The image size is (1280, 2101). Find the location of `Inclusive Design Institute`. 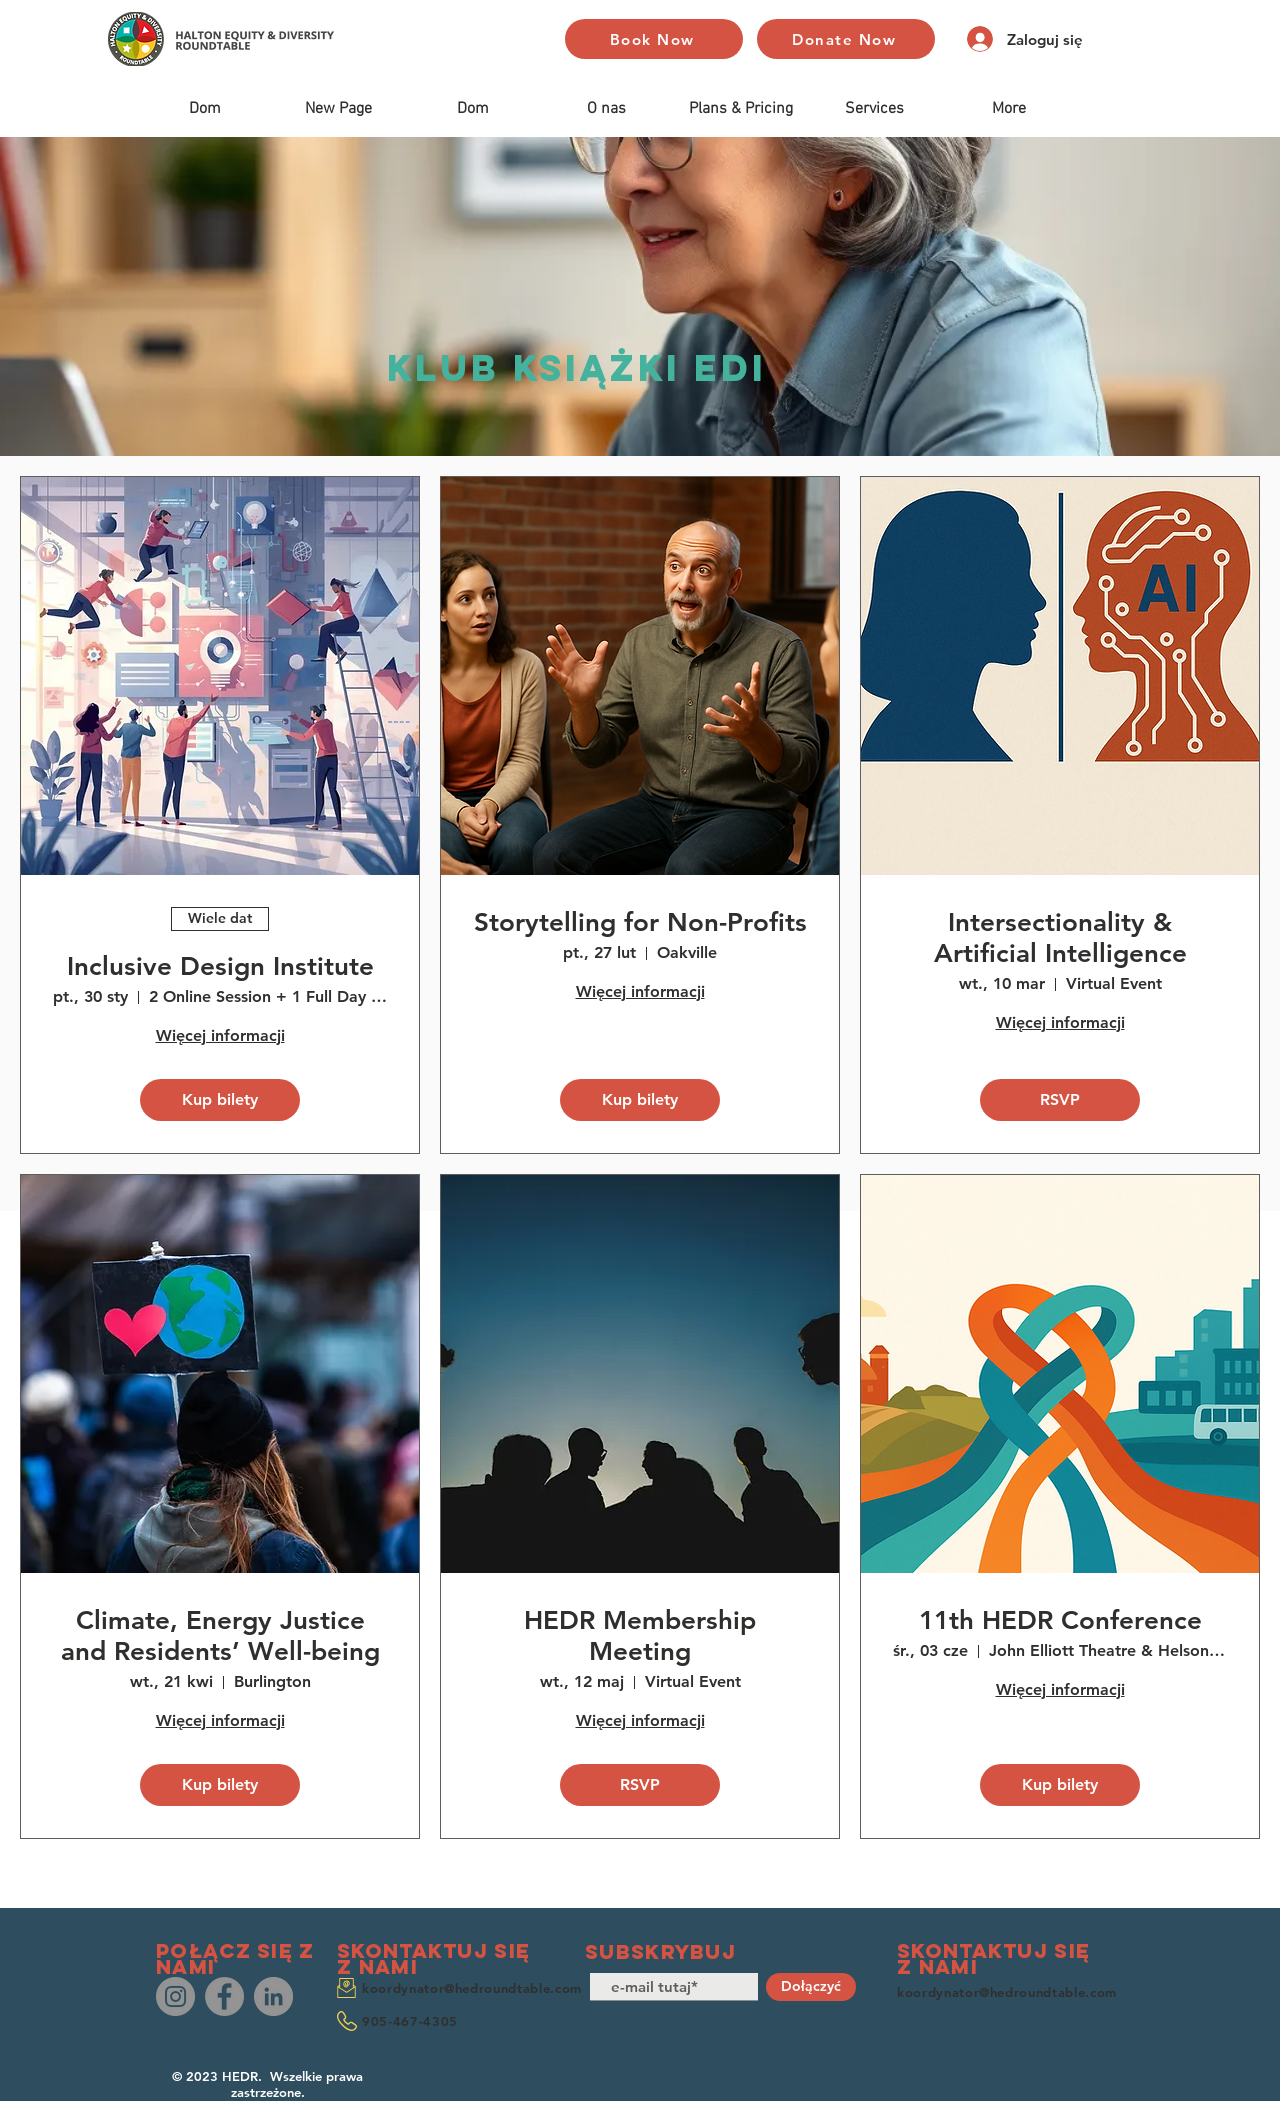

Inclusive Design Institute is located at coordinates (220, 966).